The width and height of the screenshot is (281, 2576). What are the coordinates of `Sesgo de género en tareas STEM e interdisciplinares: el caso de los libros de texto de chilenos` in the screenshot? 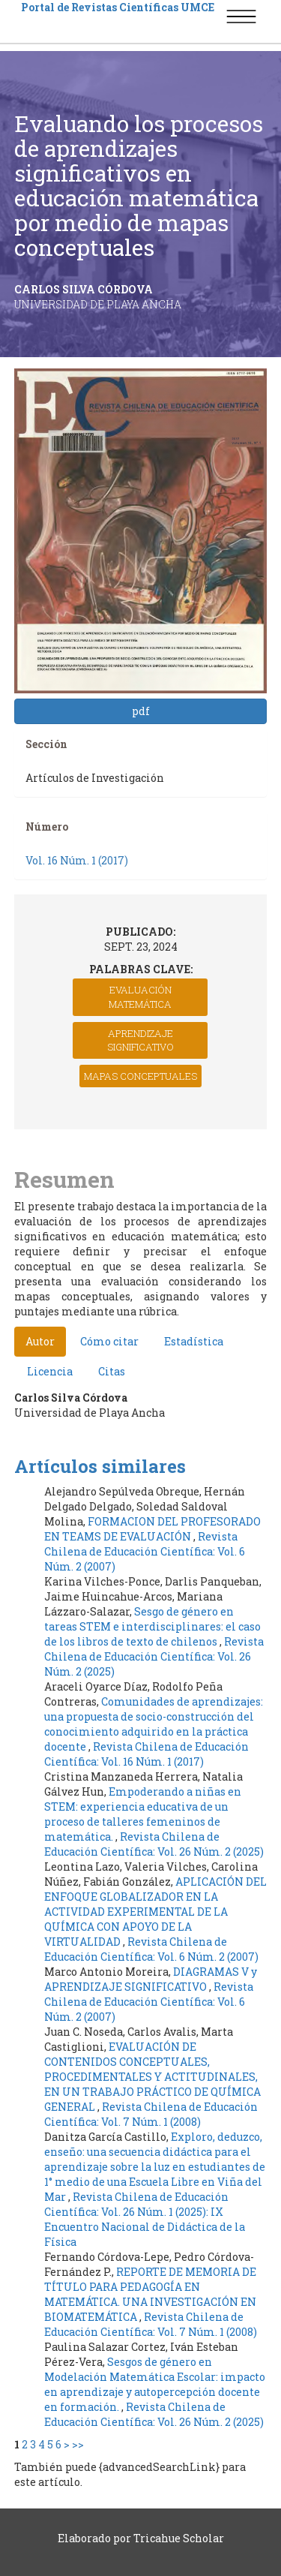 It's located at (152, 1626).